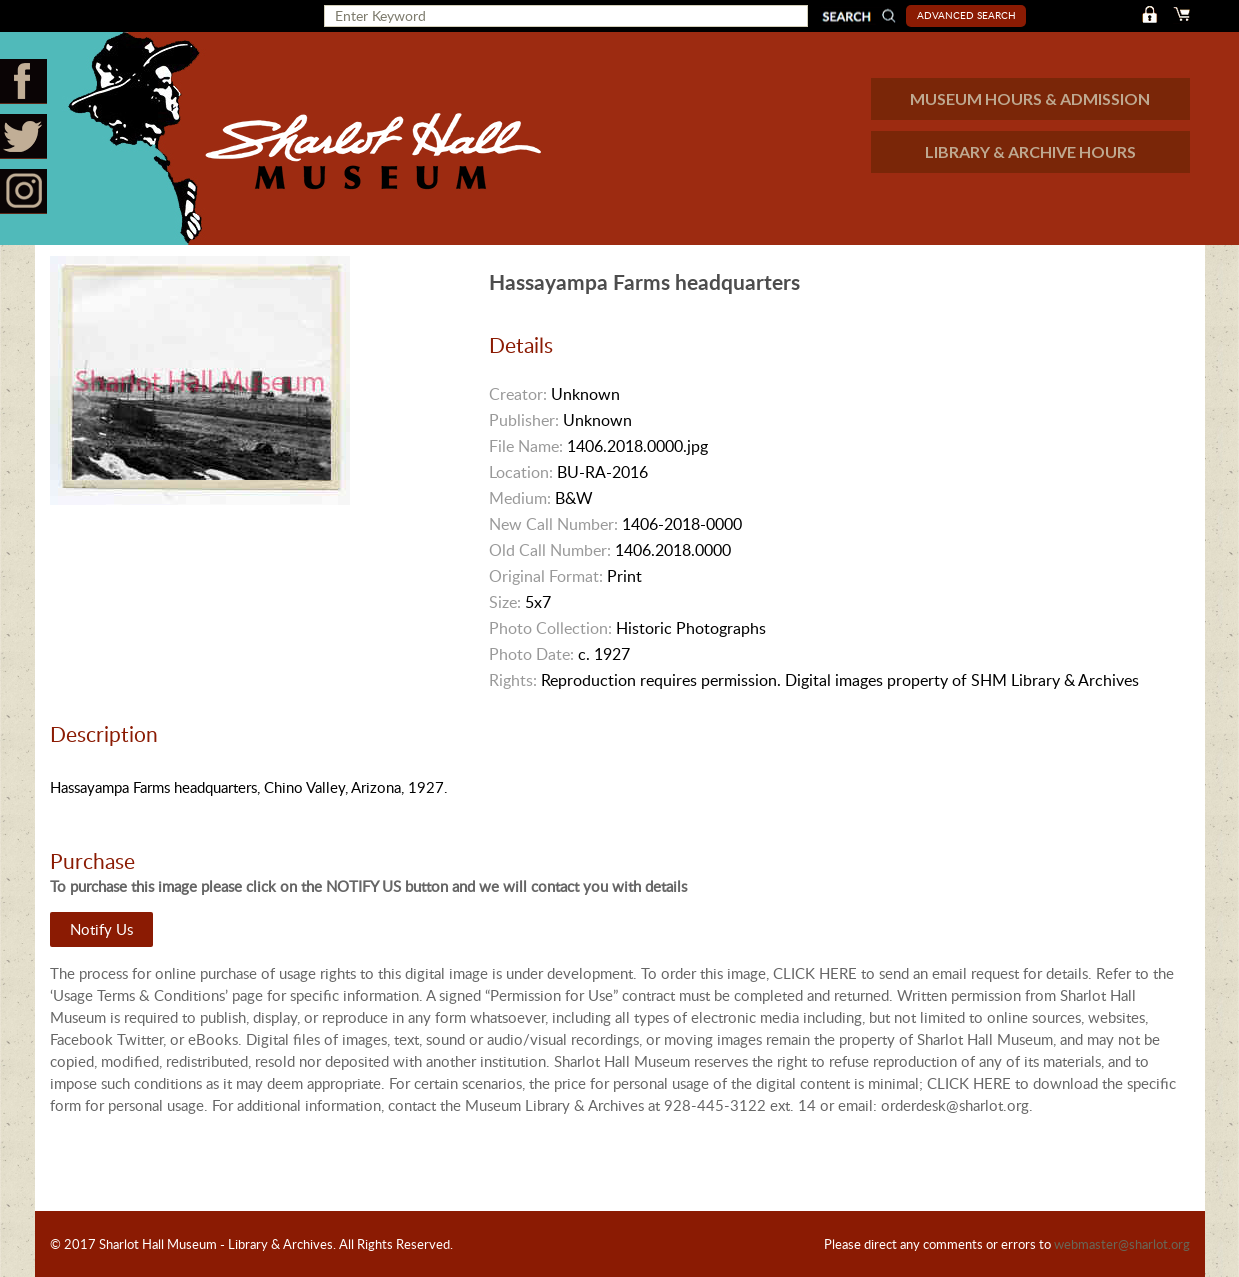 This screenshot has height=1277, width=1239. I want to click on Medium:, so click(520, 498).